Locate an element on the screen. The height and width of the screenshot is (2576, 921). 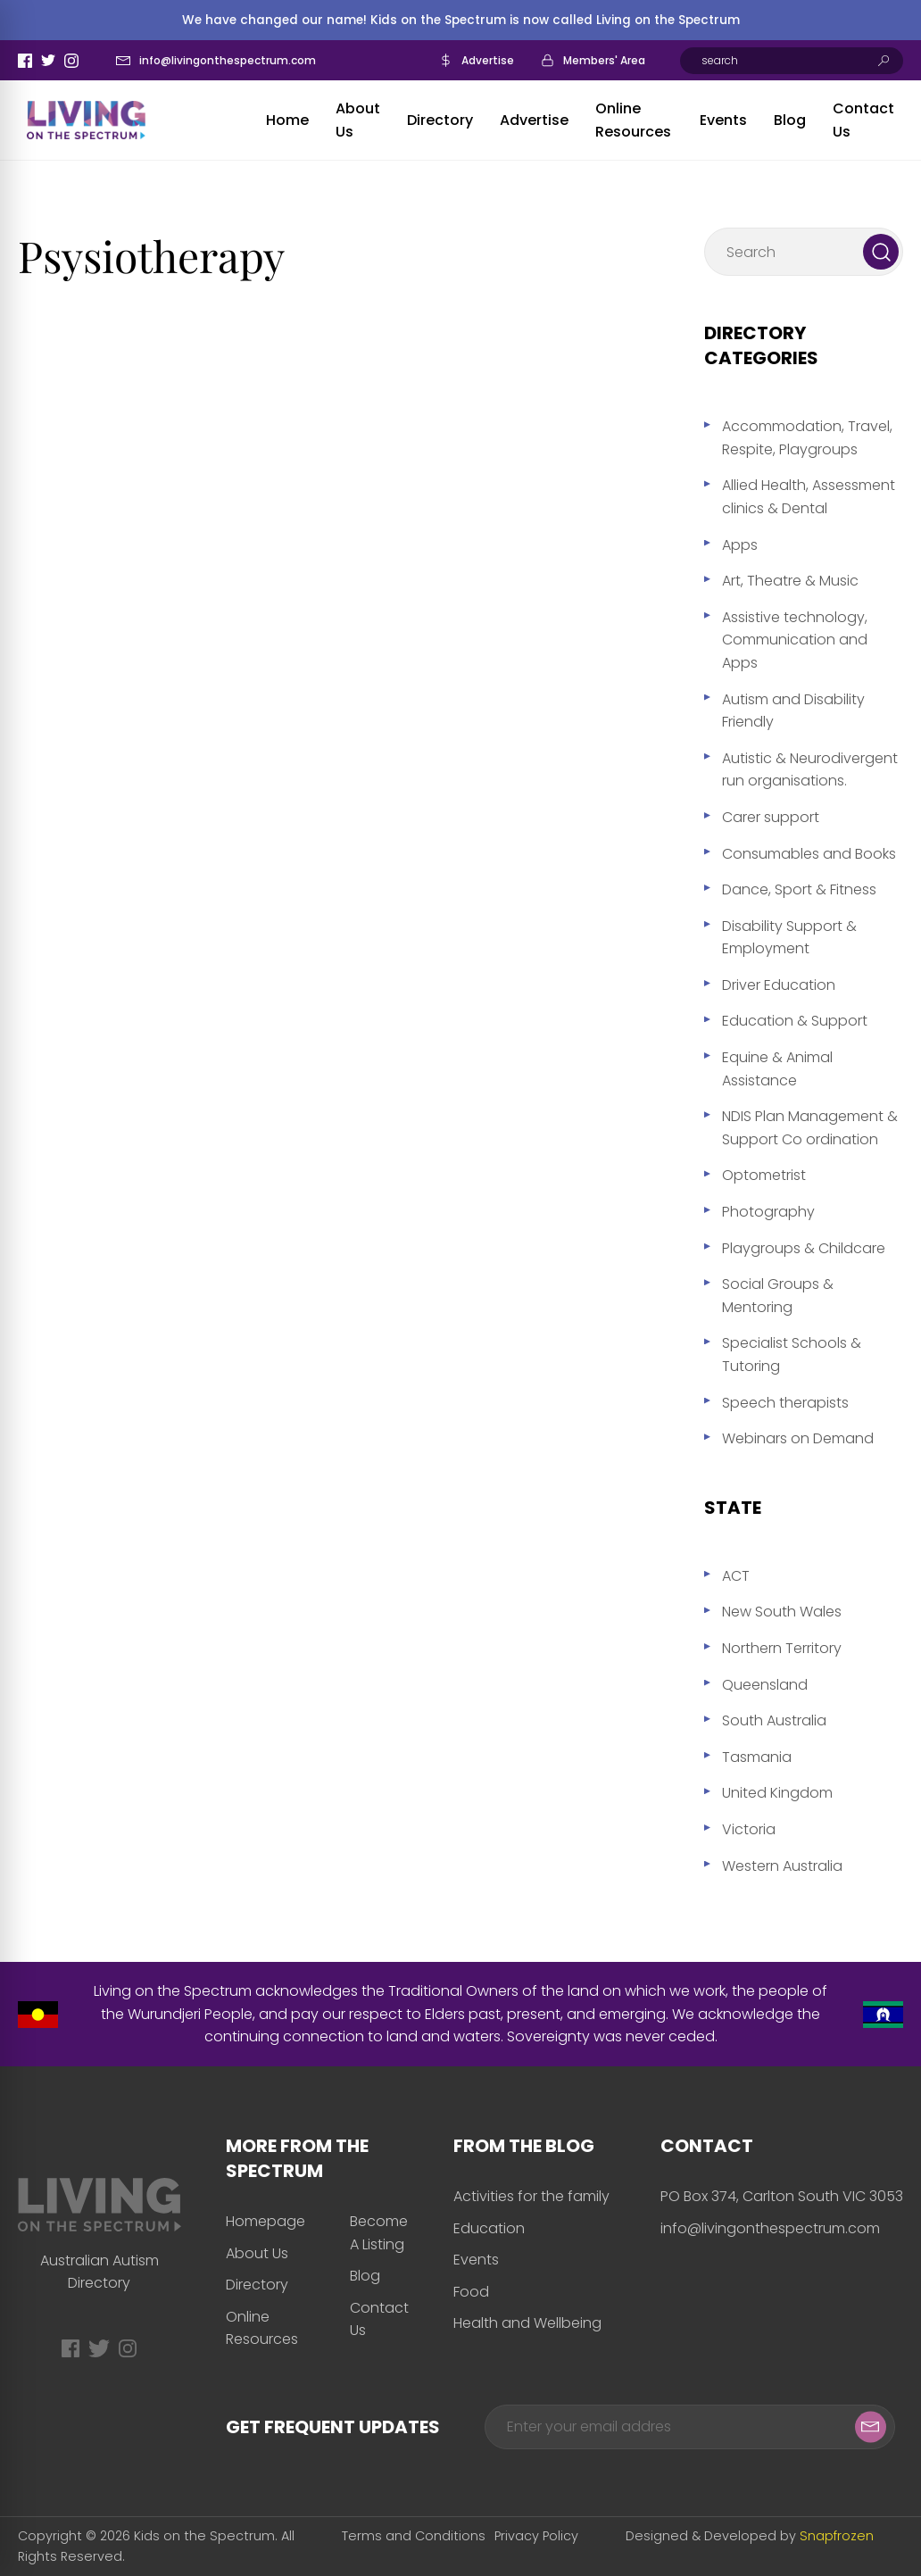
Health and Wellbeing is located at coordinates (527, 2323).